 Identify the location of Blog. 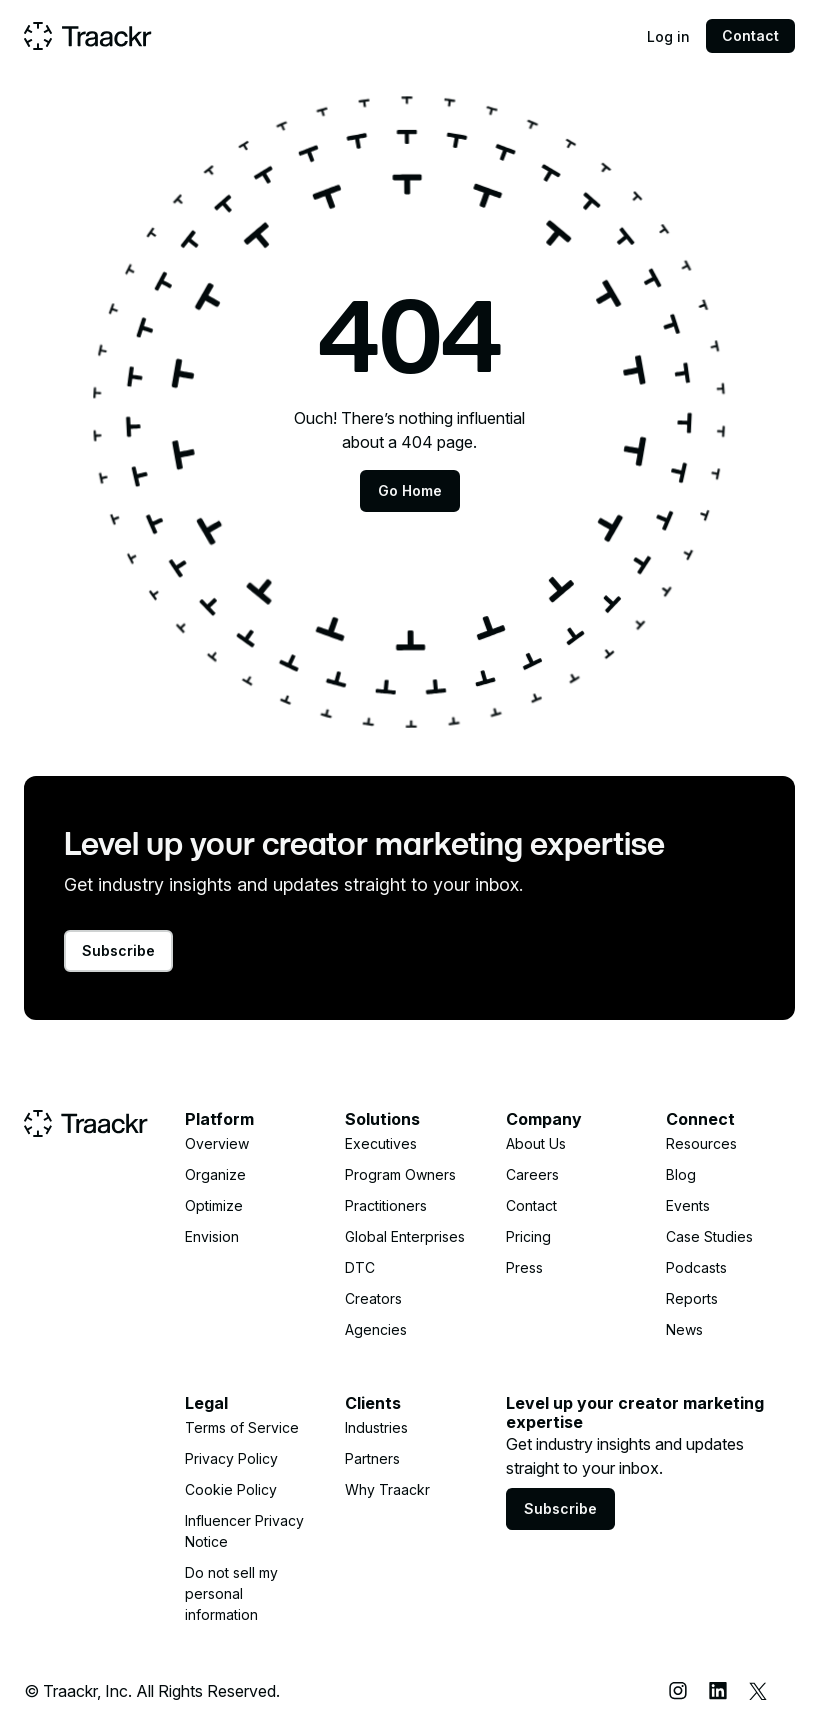
(681, 1174).